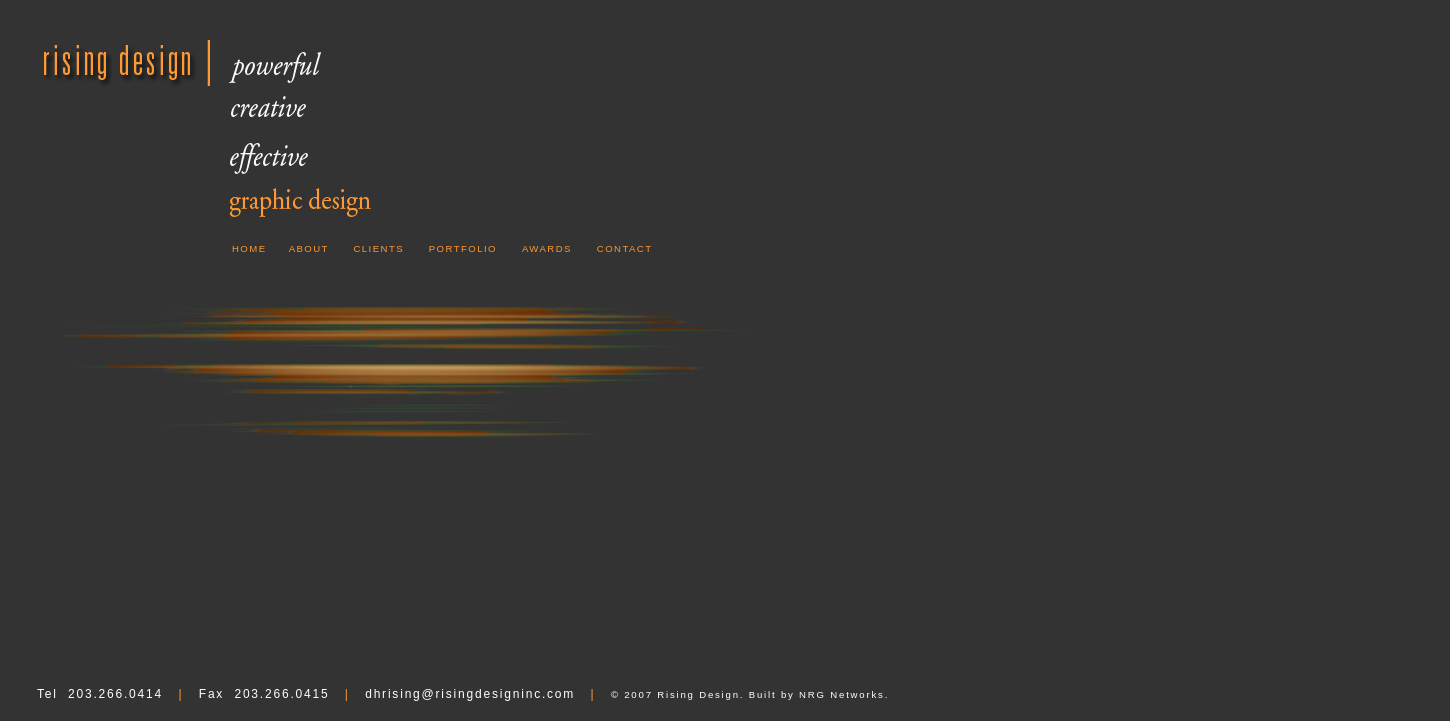 Image resolution: width=1450 pixels, height=721 pixels. I want to click on CLIENTS, so click(378, 249).